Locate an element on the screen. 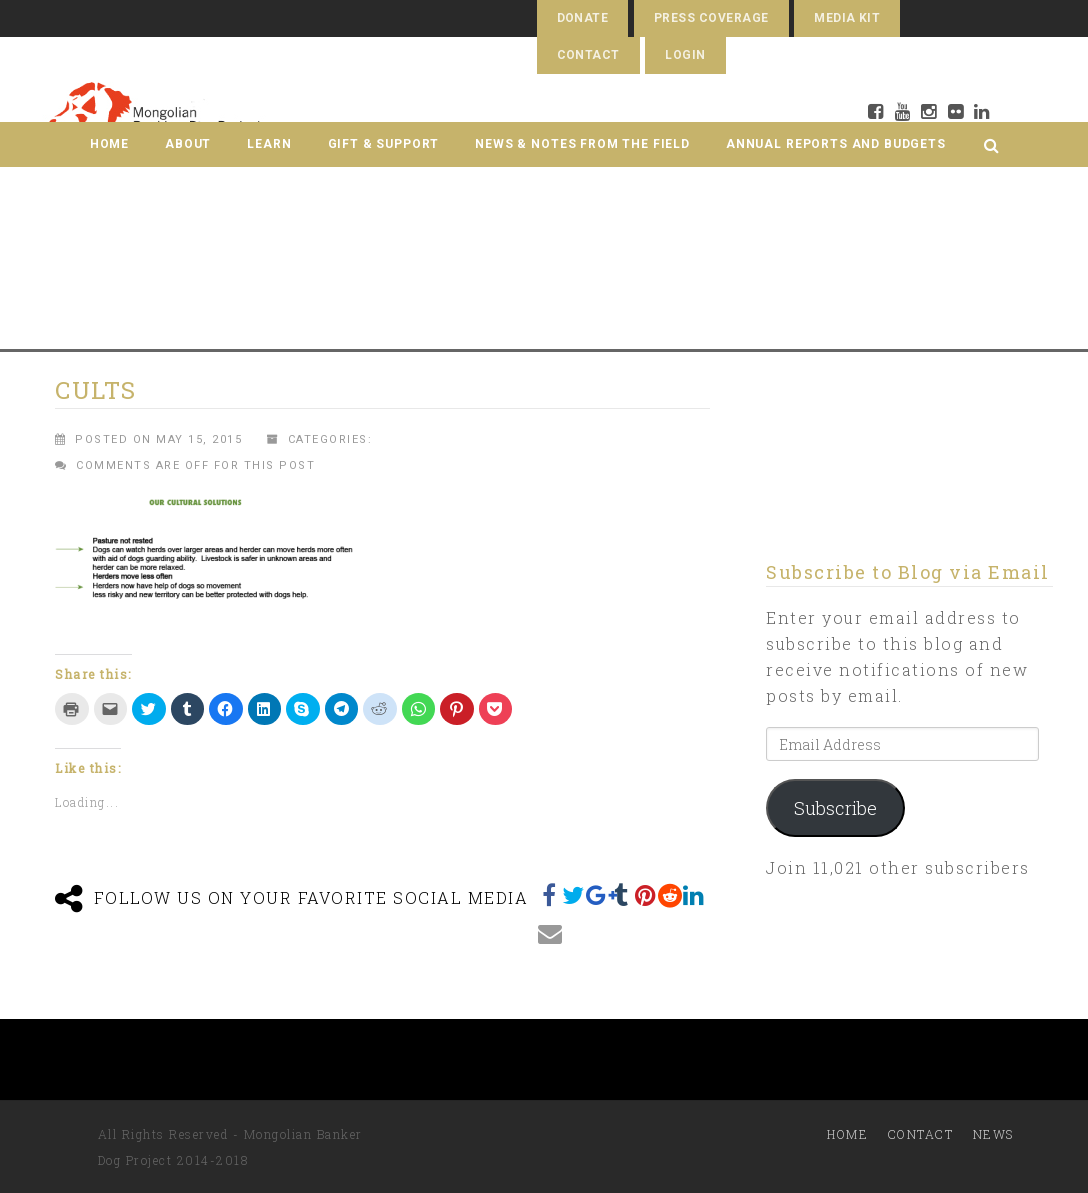 This screenshot has width=1088, height=1193. Login is located at coordinates (685, 55).